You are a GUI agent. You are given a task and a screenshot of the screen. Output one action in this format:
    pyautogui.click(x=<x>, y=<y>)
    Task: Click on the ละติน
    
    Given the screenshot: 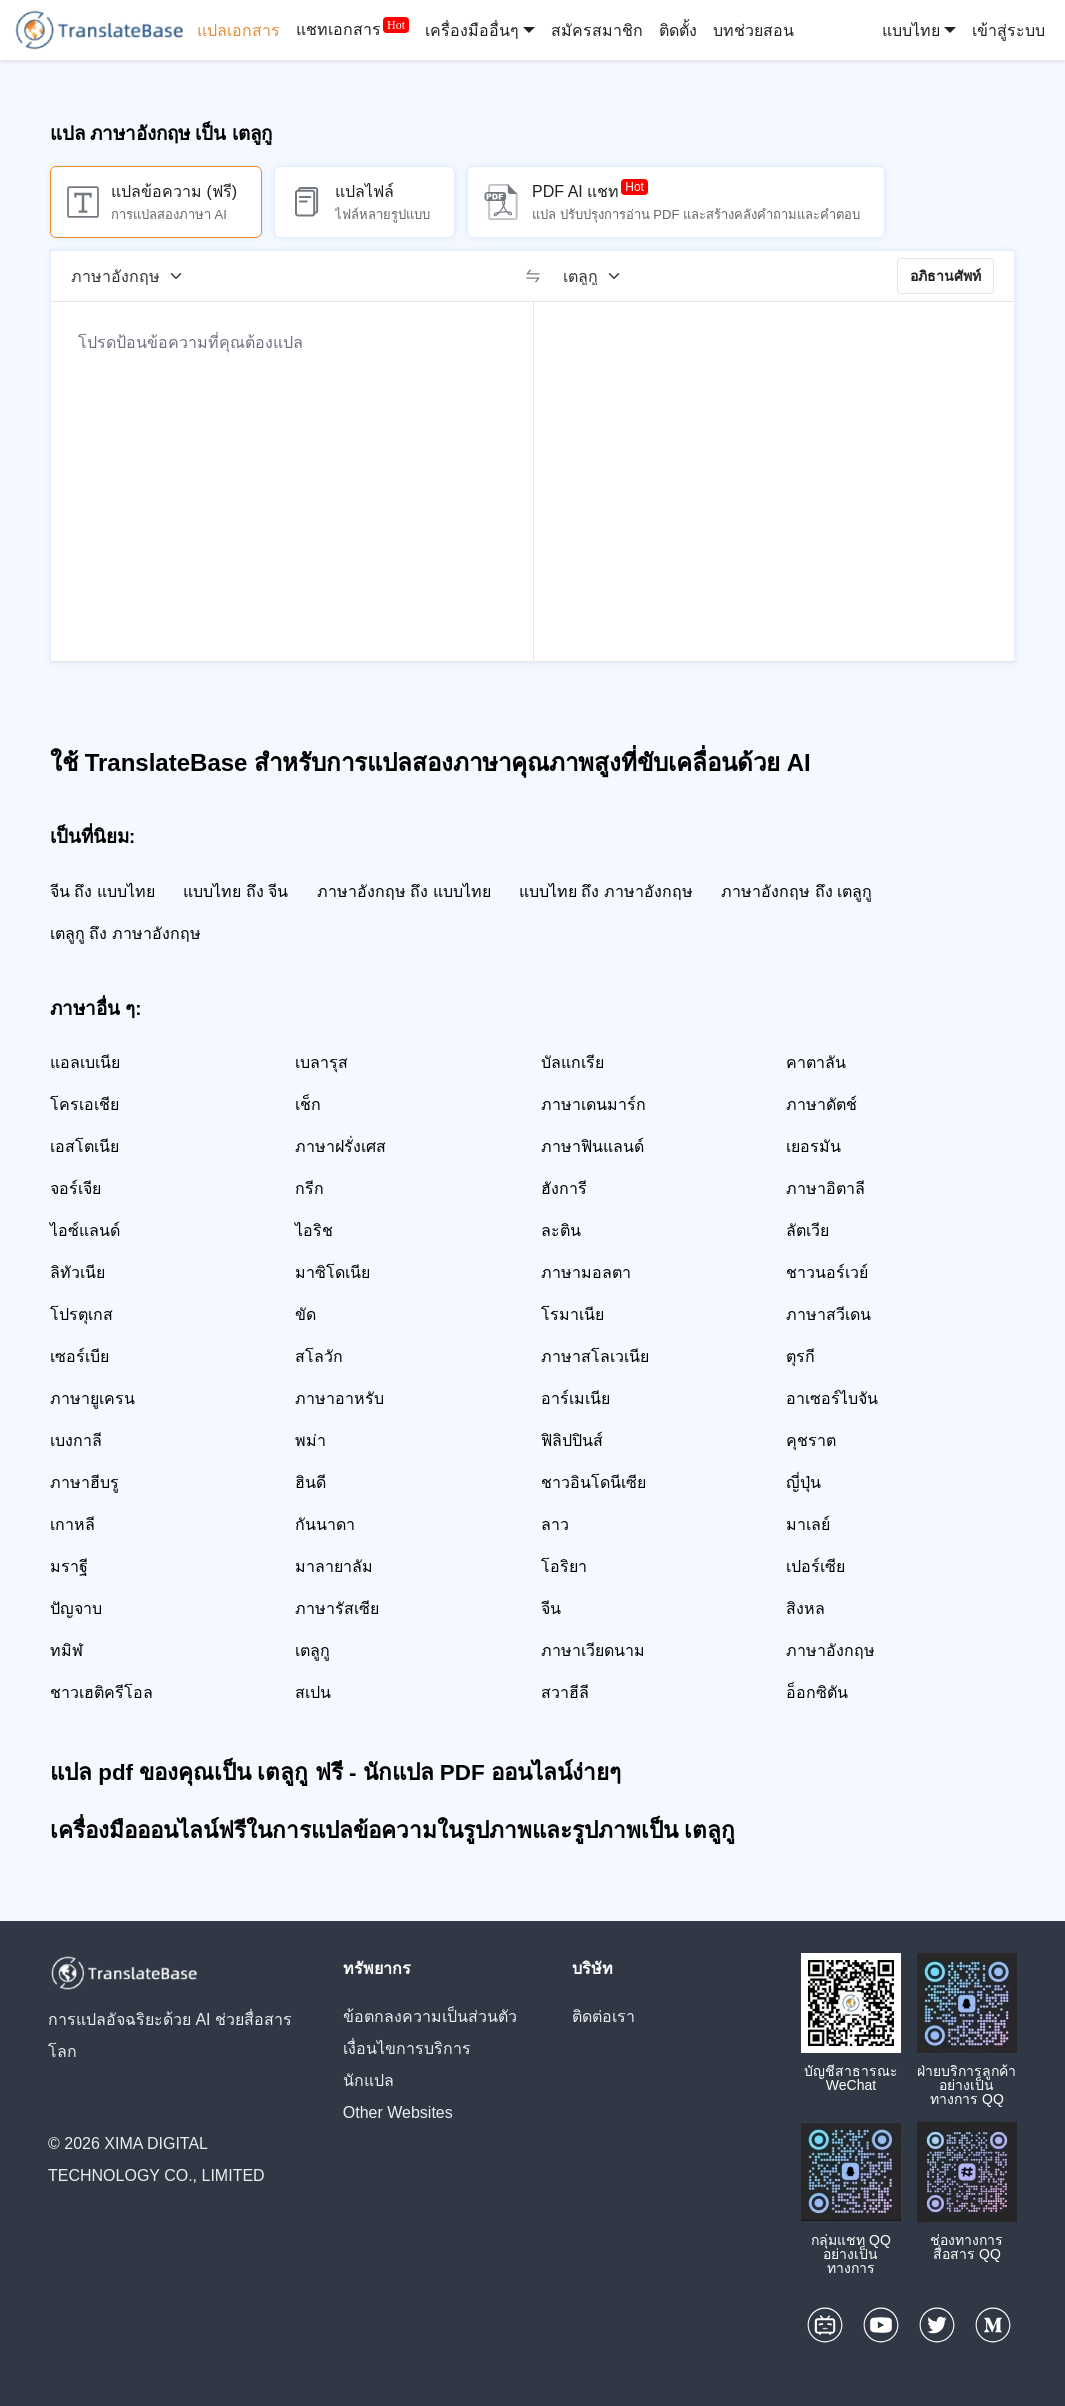 What is the action you would take?
    pyautogui.click(x=561, y=1230)
    